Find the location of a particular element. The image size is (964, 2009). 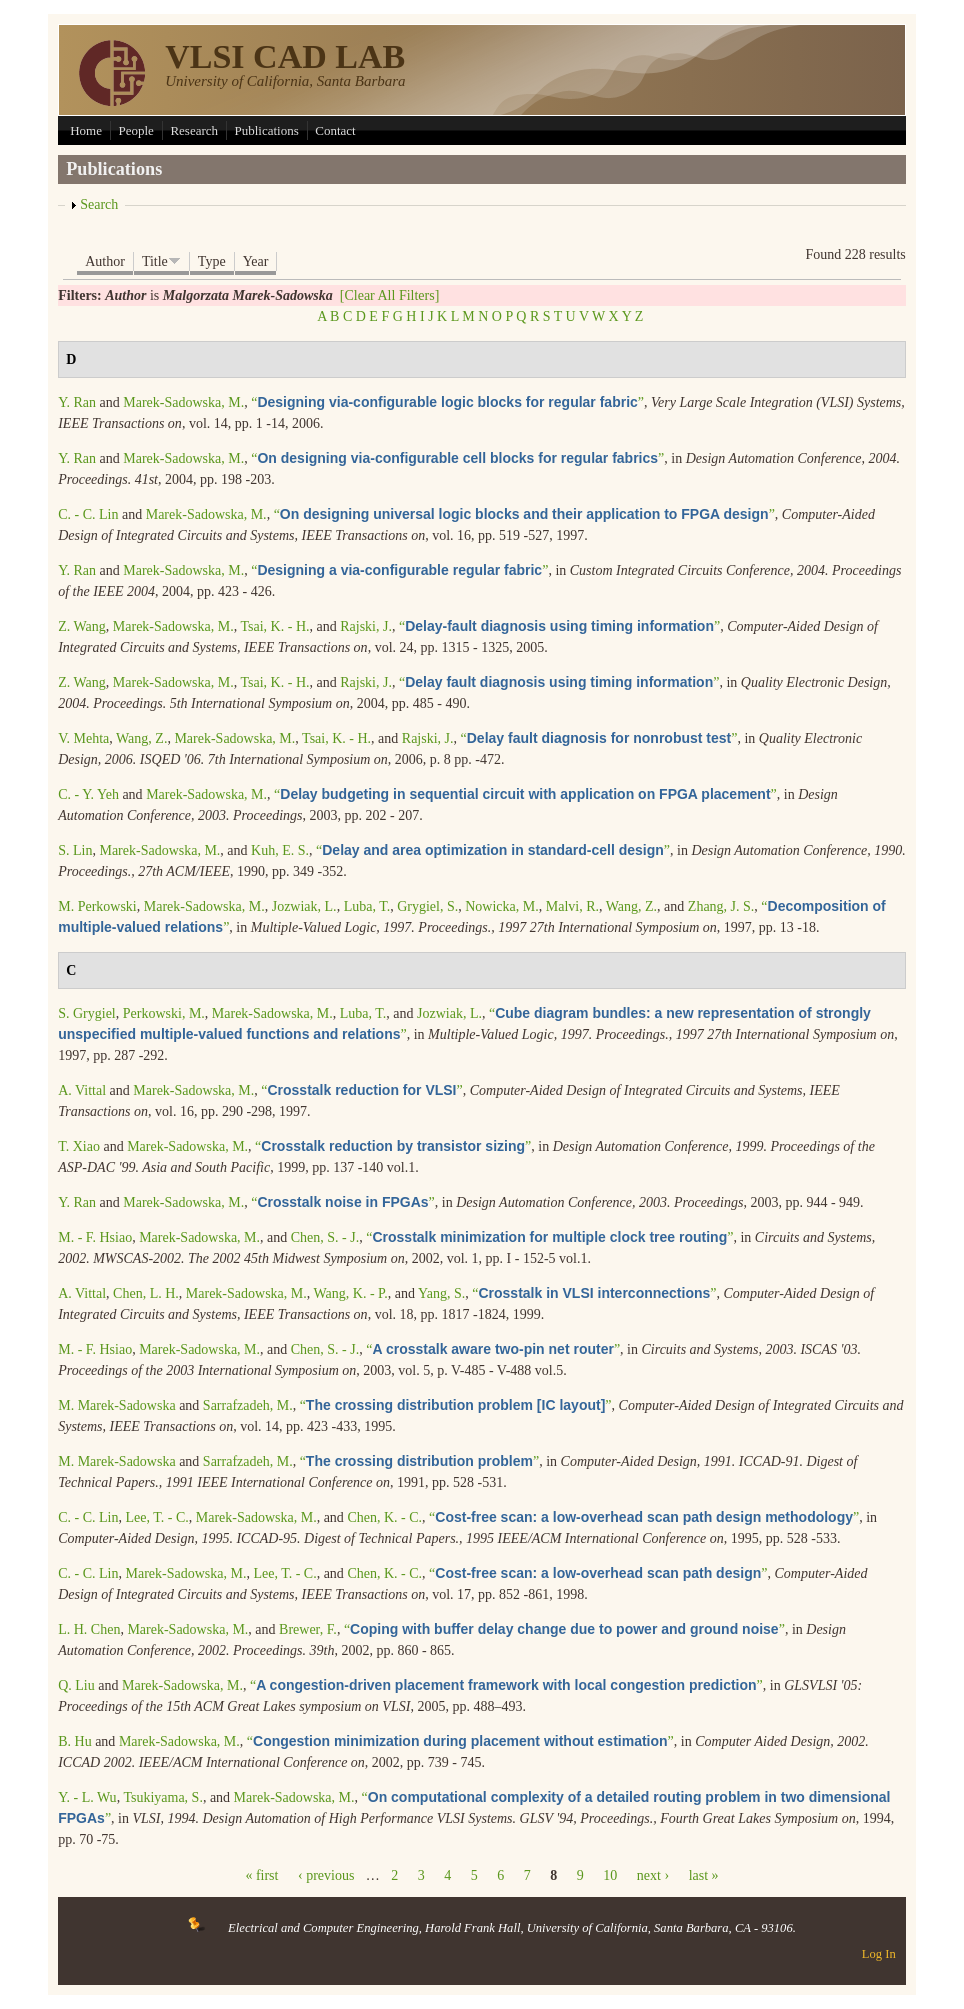

[Clear All Filters] is located at coordinates (390, 295).